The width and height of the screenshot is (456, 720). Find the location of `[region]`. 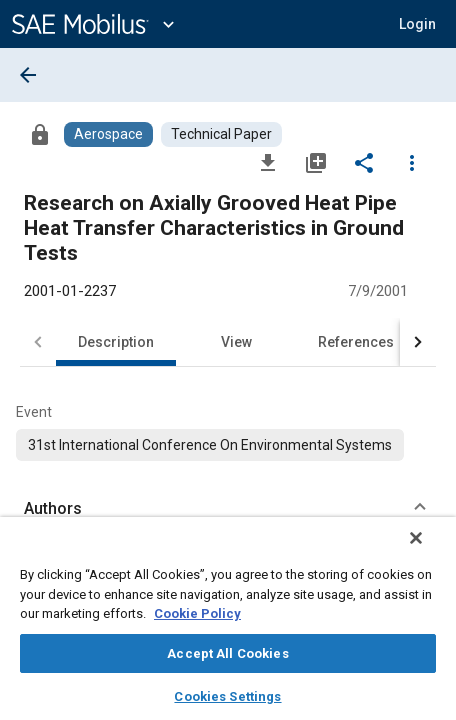

[region] is located at coordinates (228, 625).